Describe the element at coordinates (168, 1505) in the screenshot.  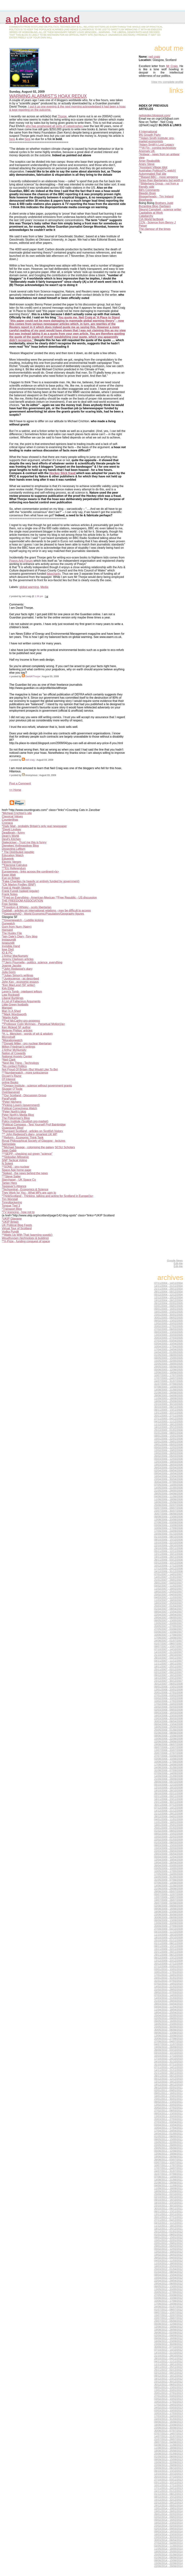
I see `25/06/2006 - 02/07/2006` at that location.